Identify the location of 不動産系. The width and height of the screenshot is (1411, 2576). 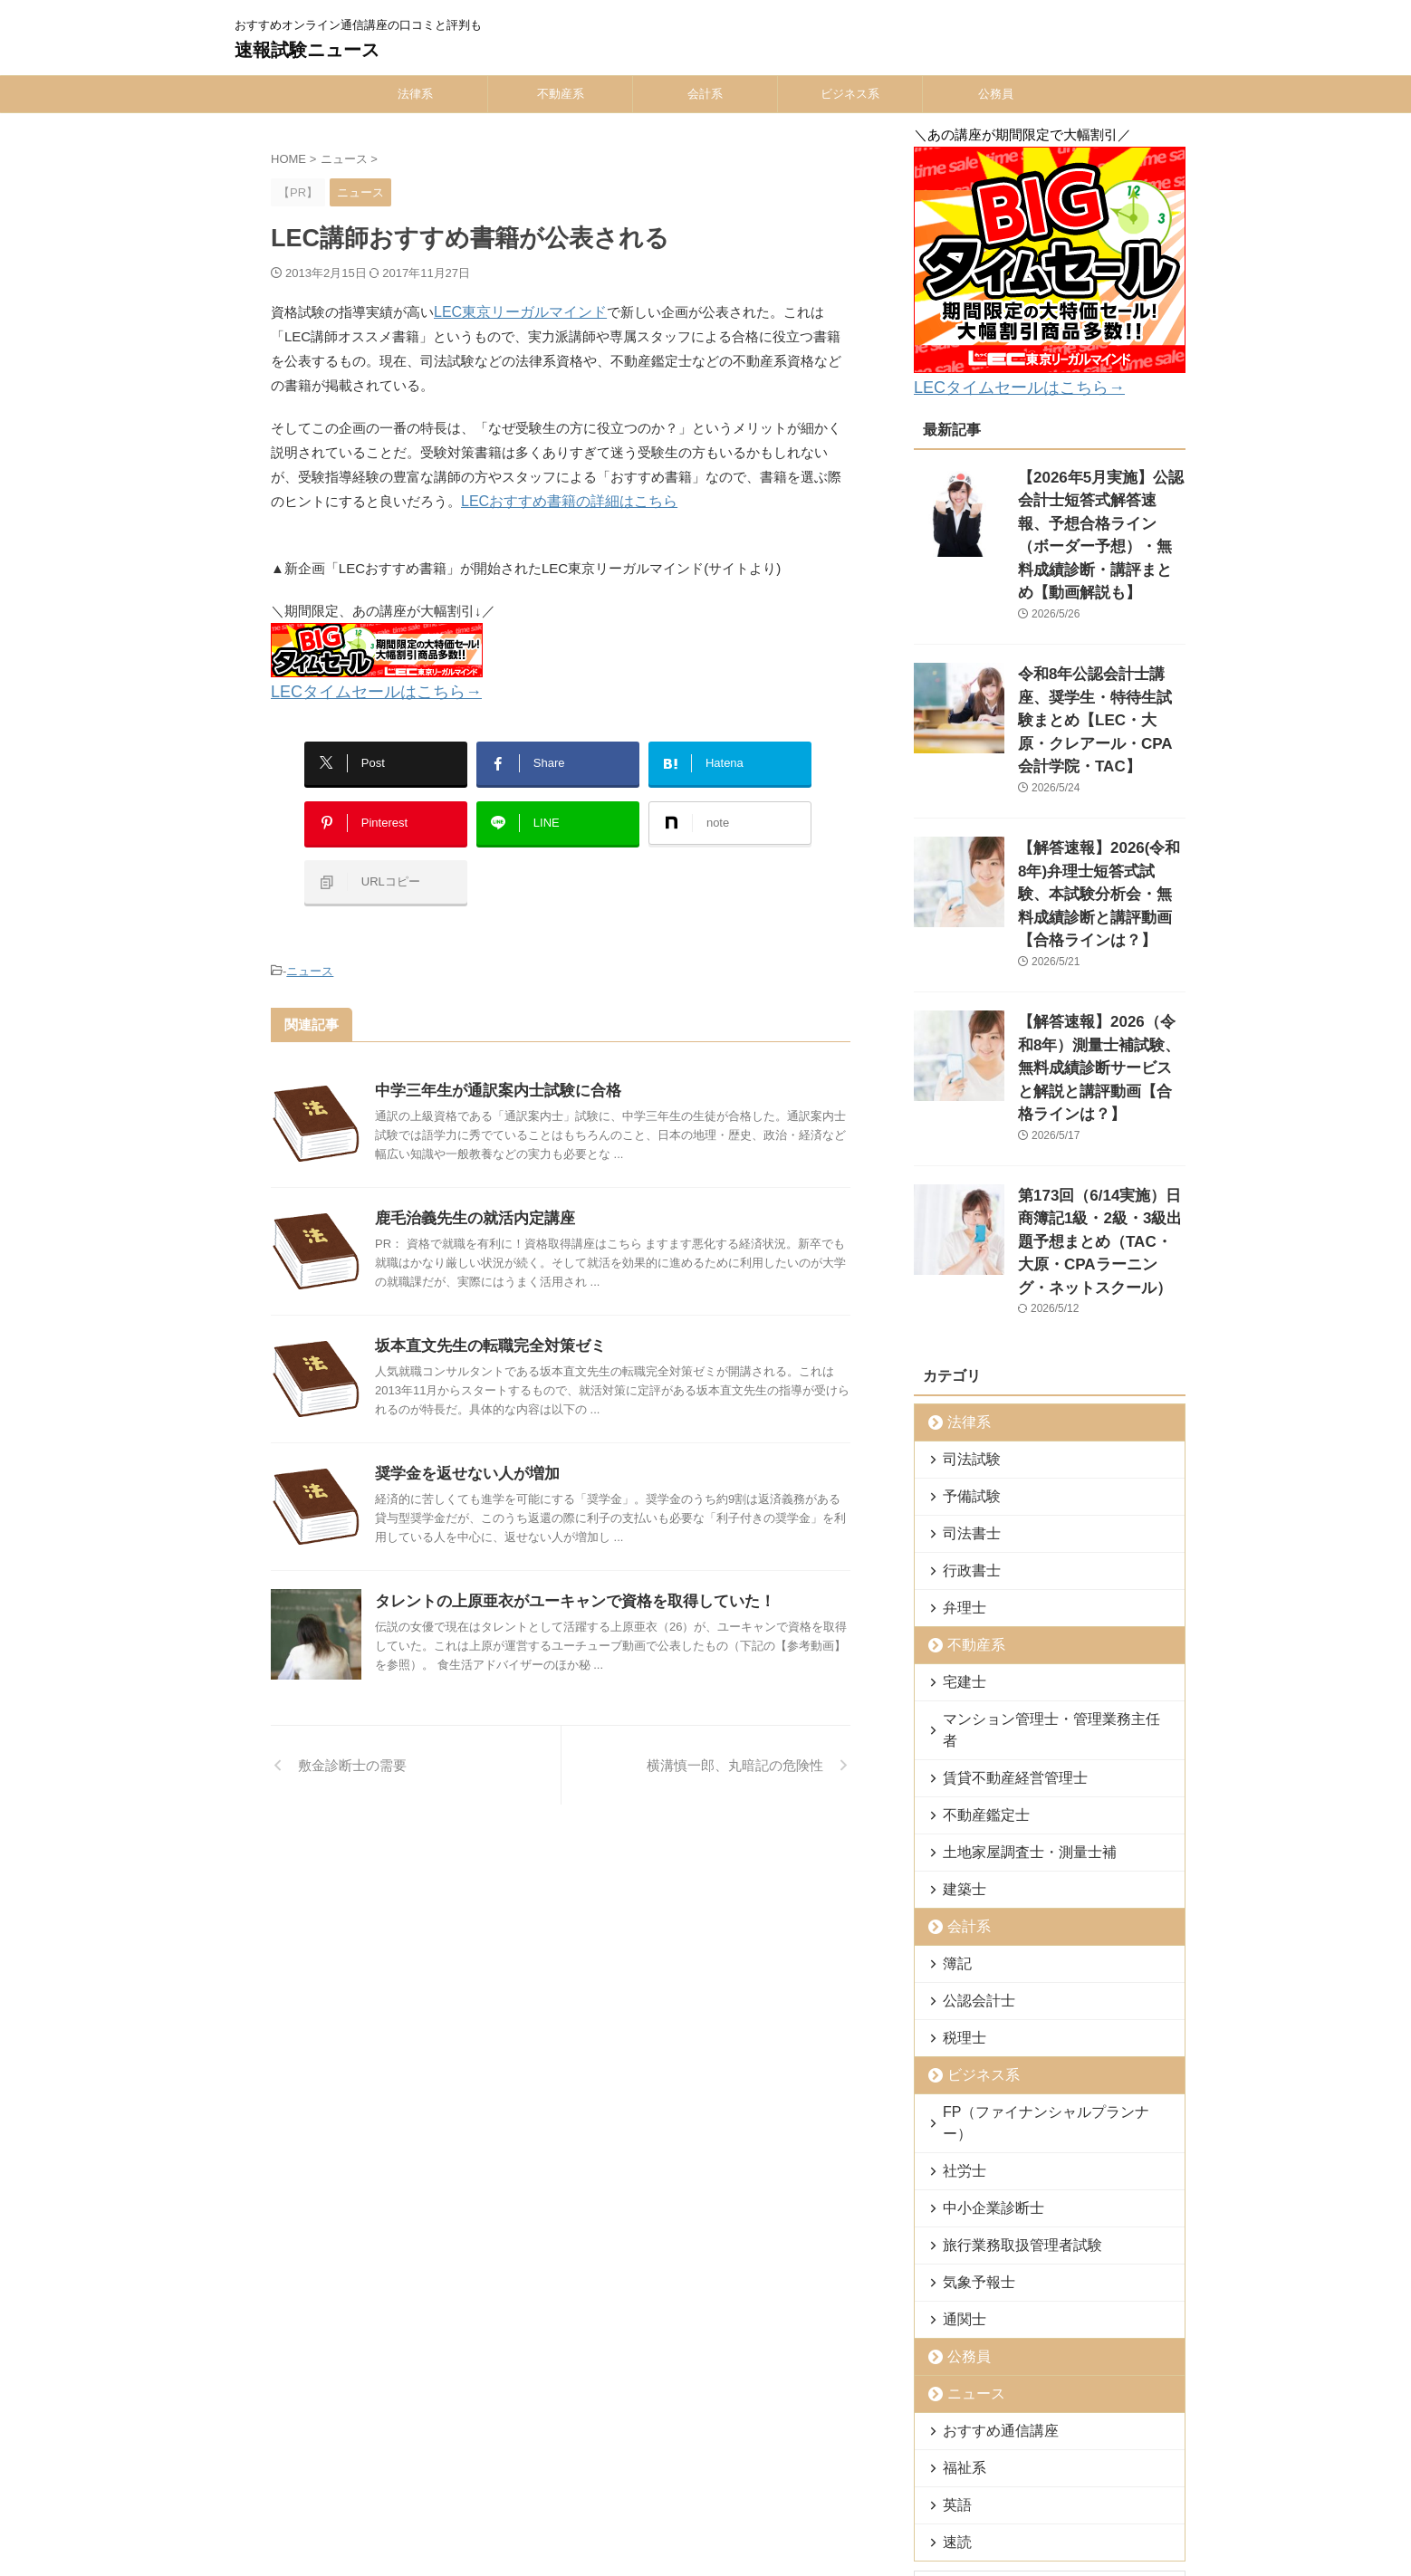
(560, 94).